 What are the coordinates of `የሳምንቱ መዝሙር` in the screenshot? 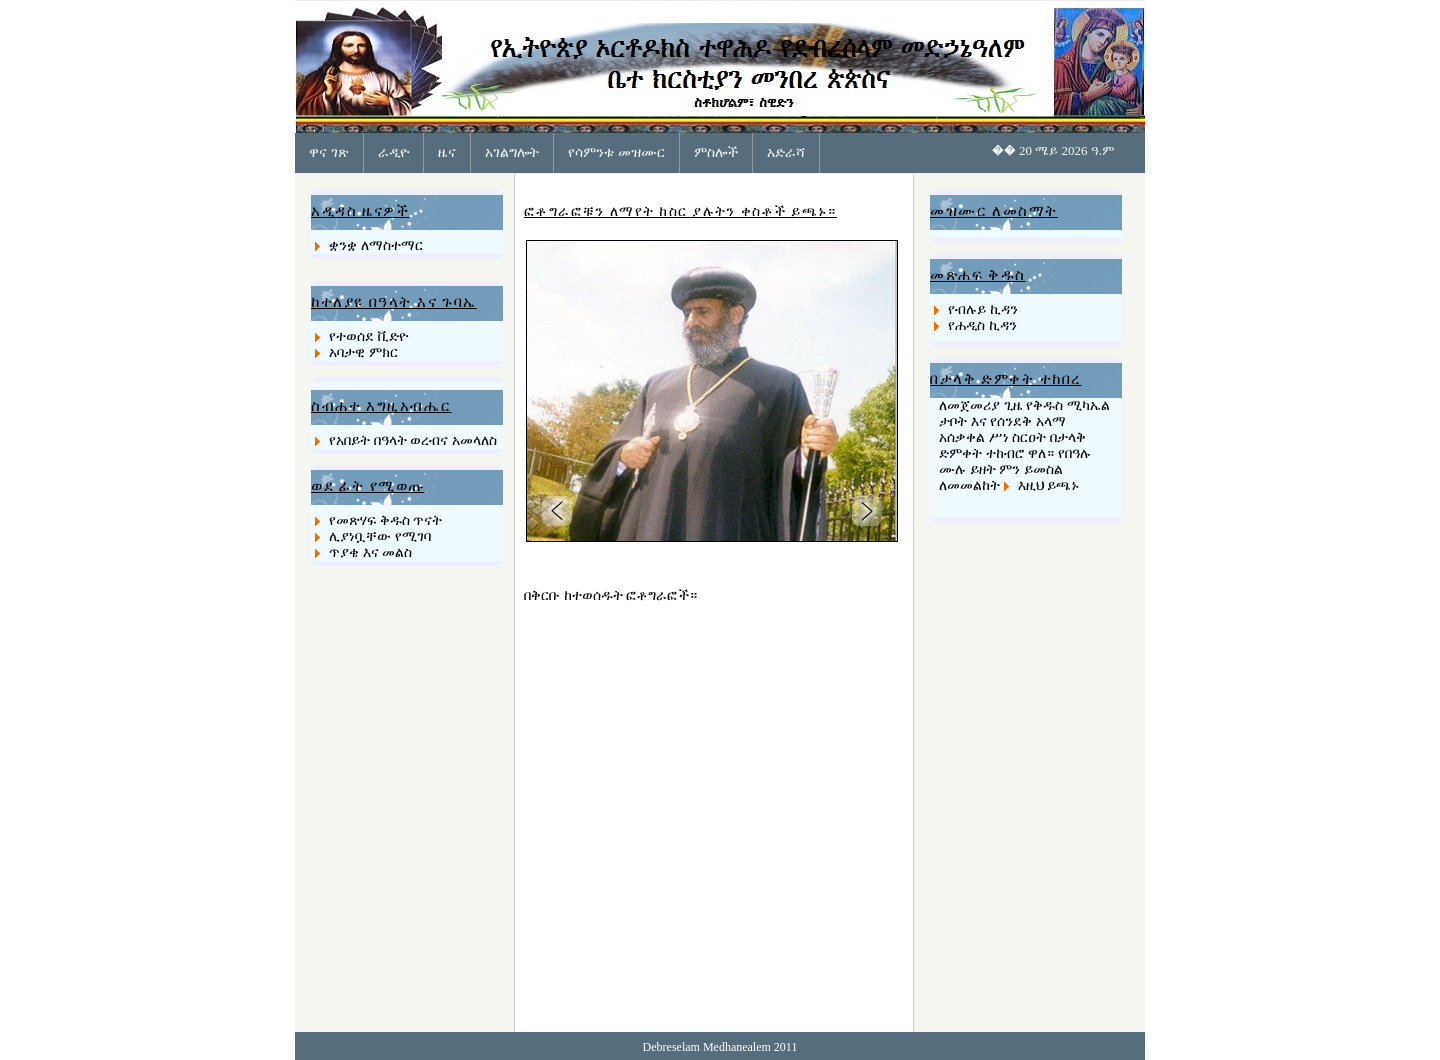 It's located at (616, 152).